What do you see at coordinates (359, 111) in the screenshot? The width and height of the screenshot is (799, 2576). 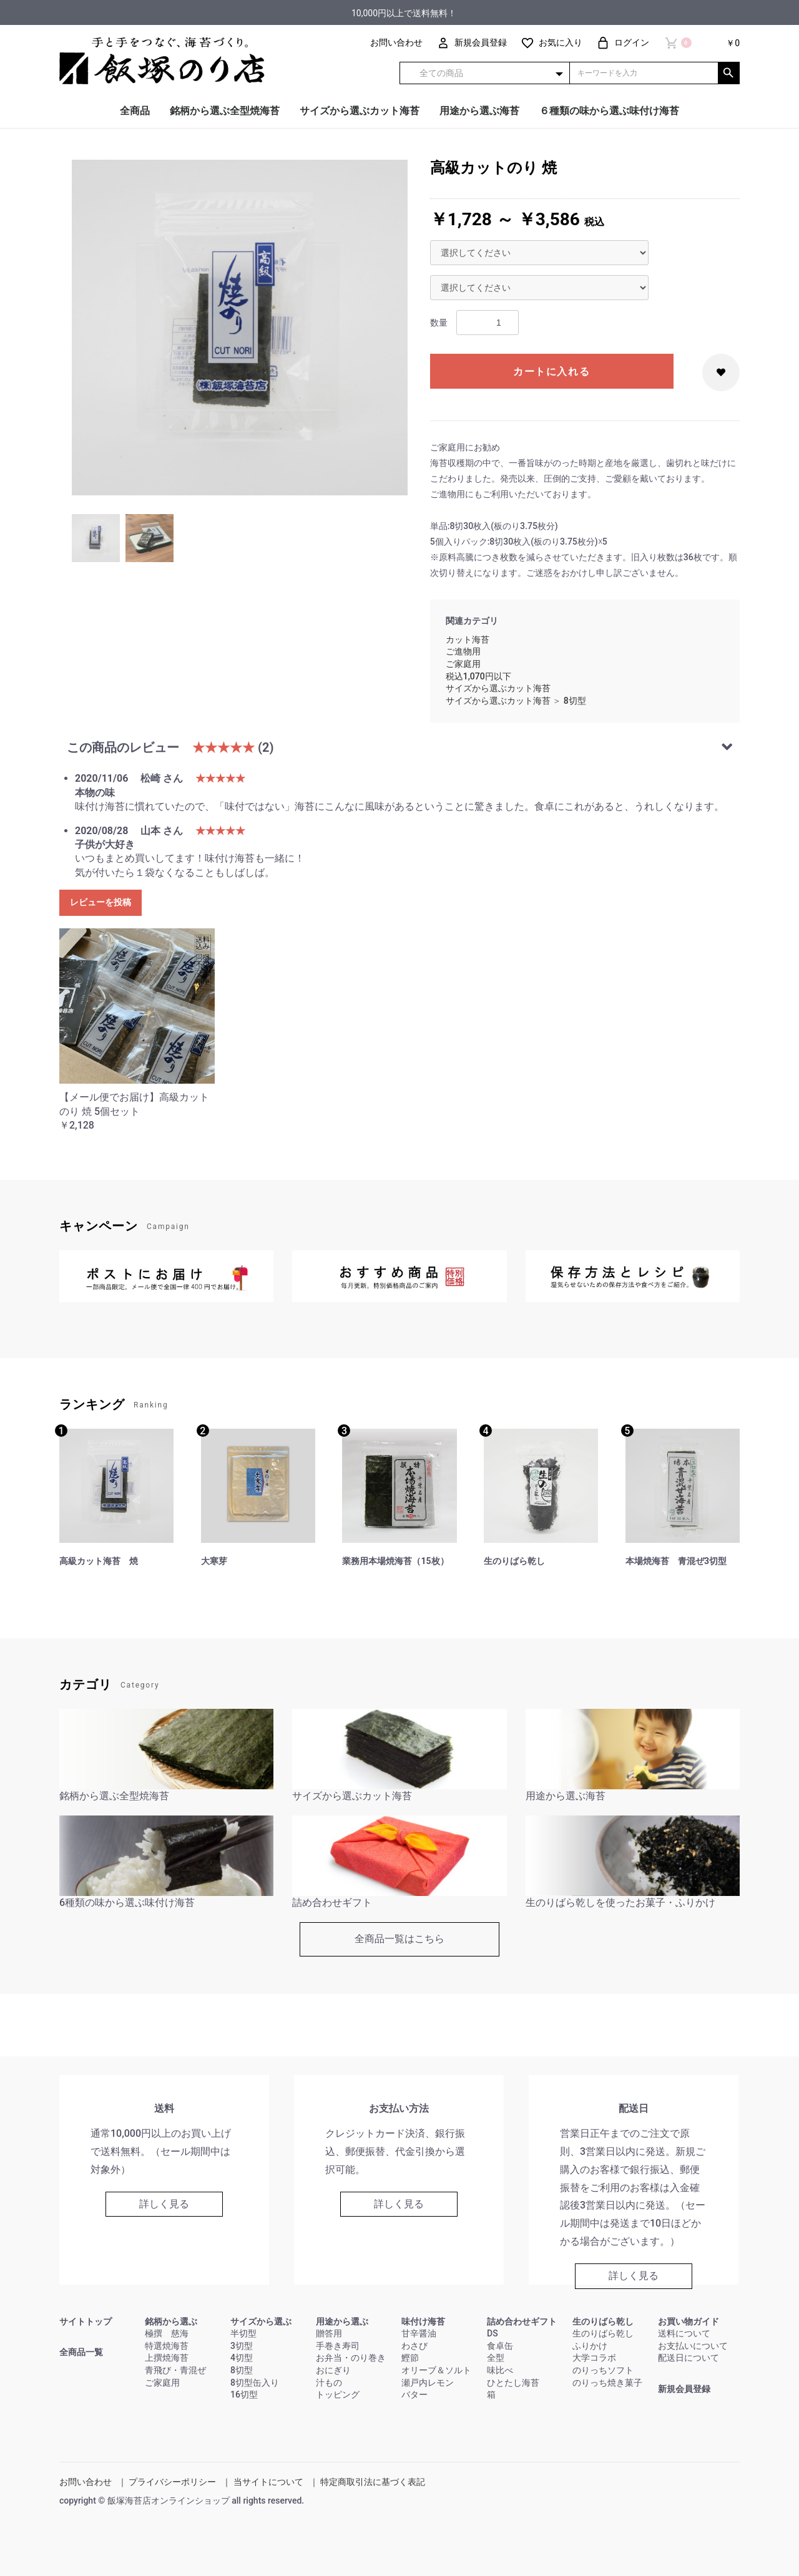 I see `サイズから選ぶカット海苔` at bounding box center [359, 111].